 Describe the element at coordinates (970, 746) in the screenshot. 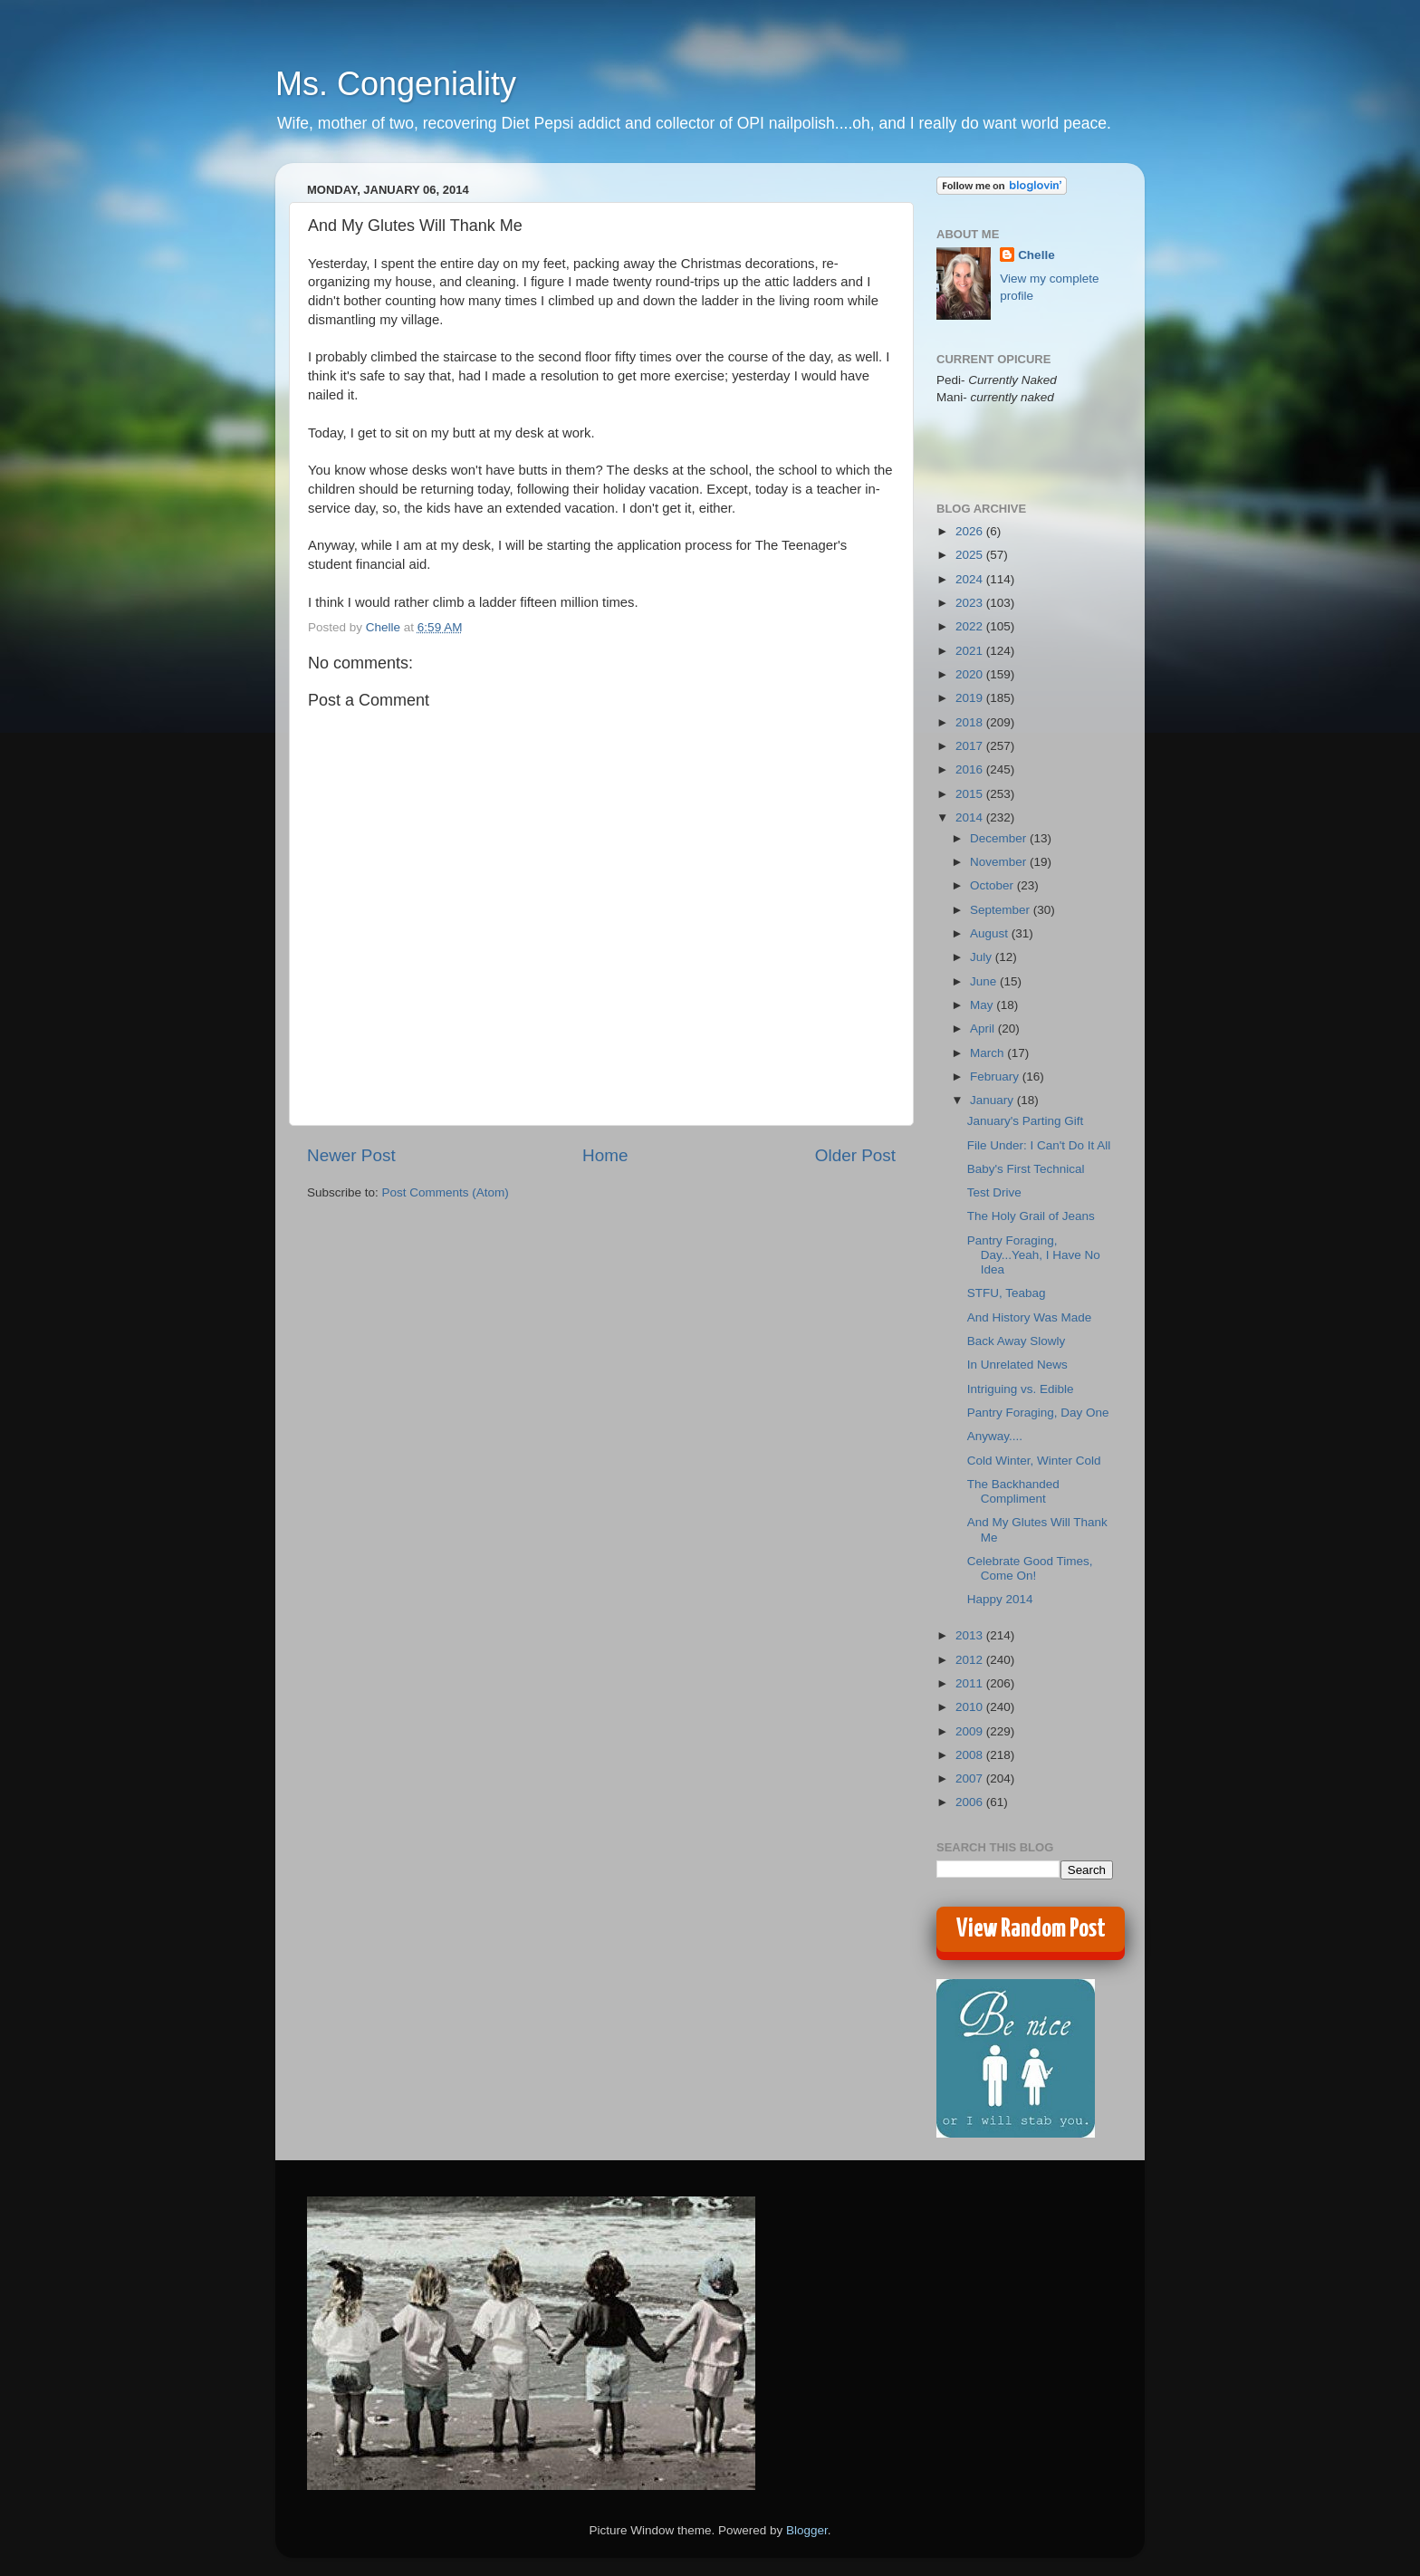

I see `2017` at that location.